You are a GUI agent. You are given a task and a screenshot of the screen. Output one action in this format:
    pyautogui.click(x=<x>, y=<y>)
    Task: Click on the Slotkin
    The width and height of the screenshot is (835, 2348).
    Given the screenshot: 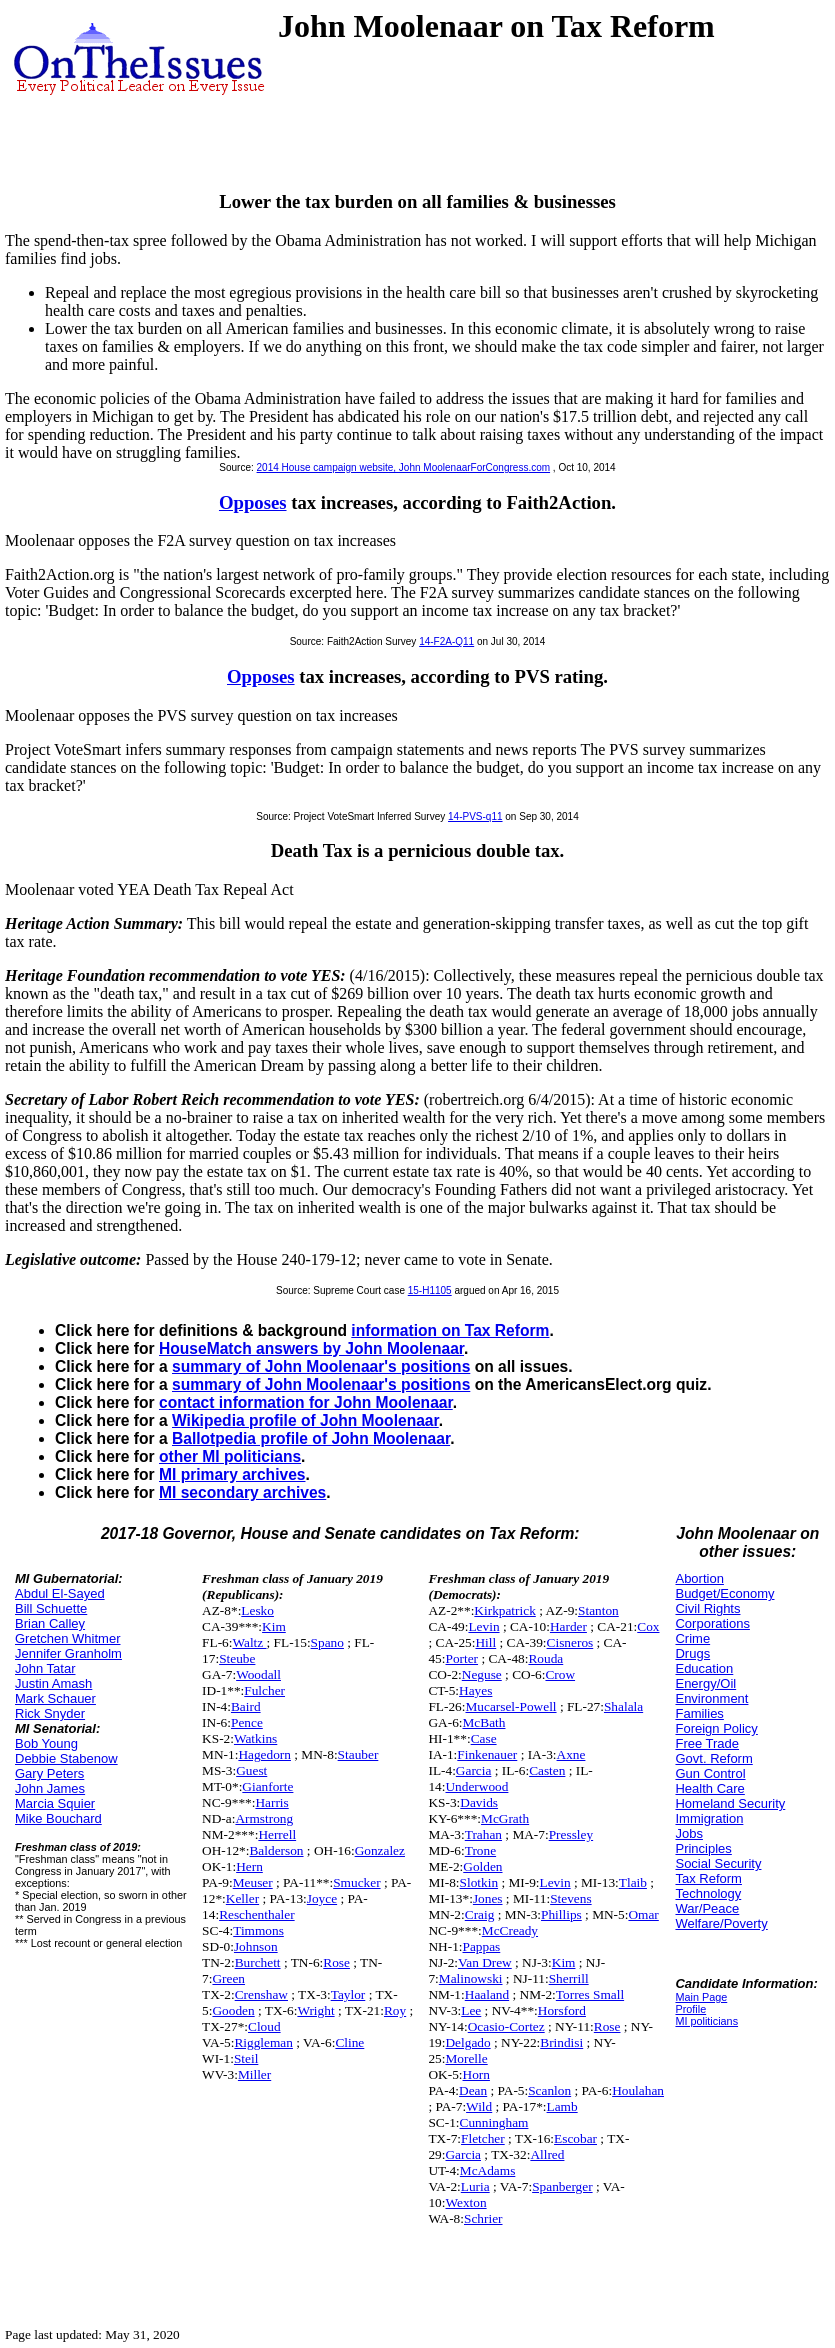 What is the action you would take?
    pyautogui.click(x=479, y=1882)
    